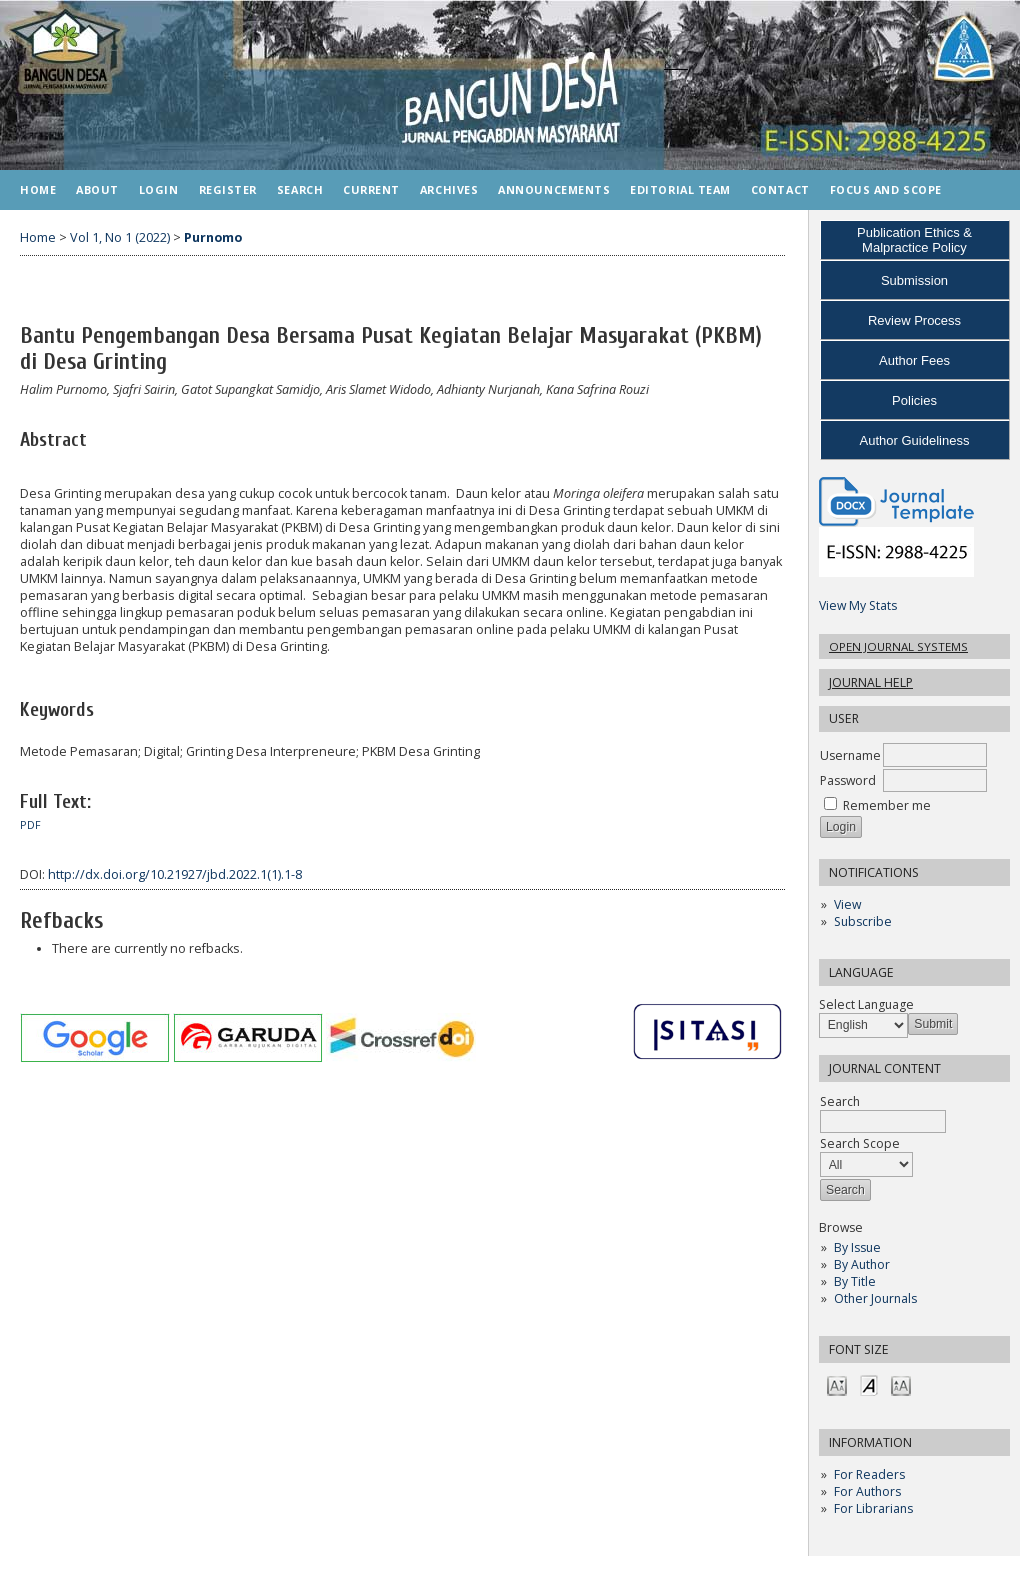  I want to click on By Issue, so click(857, 1247).